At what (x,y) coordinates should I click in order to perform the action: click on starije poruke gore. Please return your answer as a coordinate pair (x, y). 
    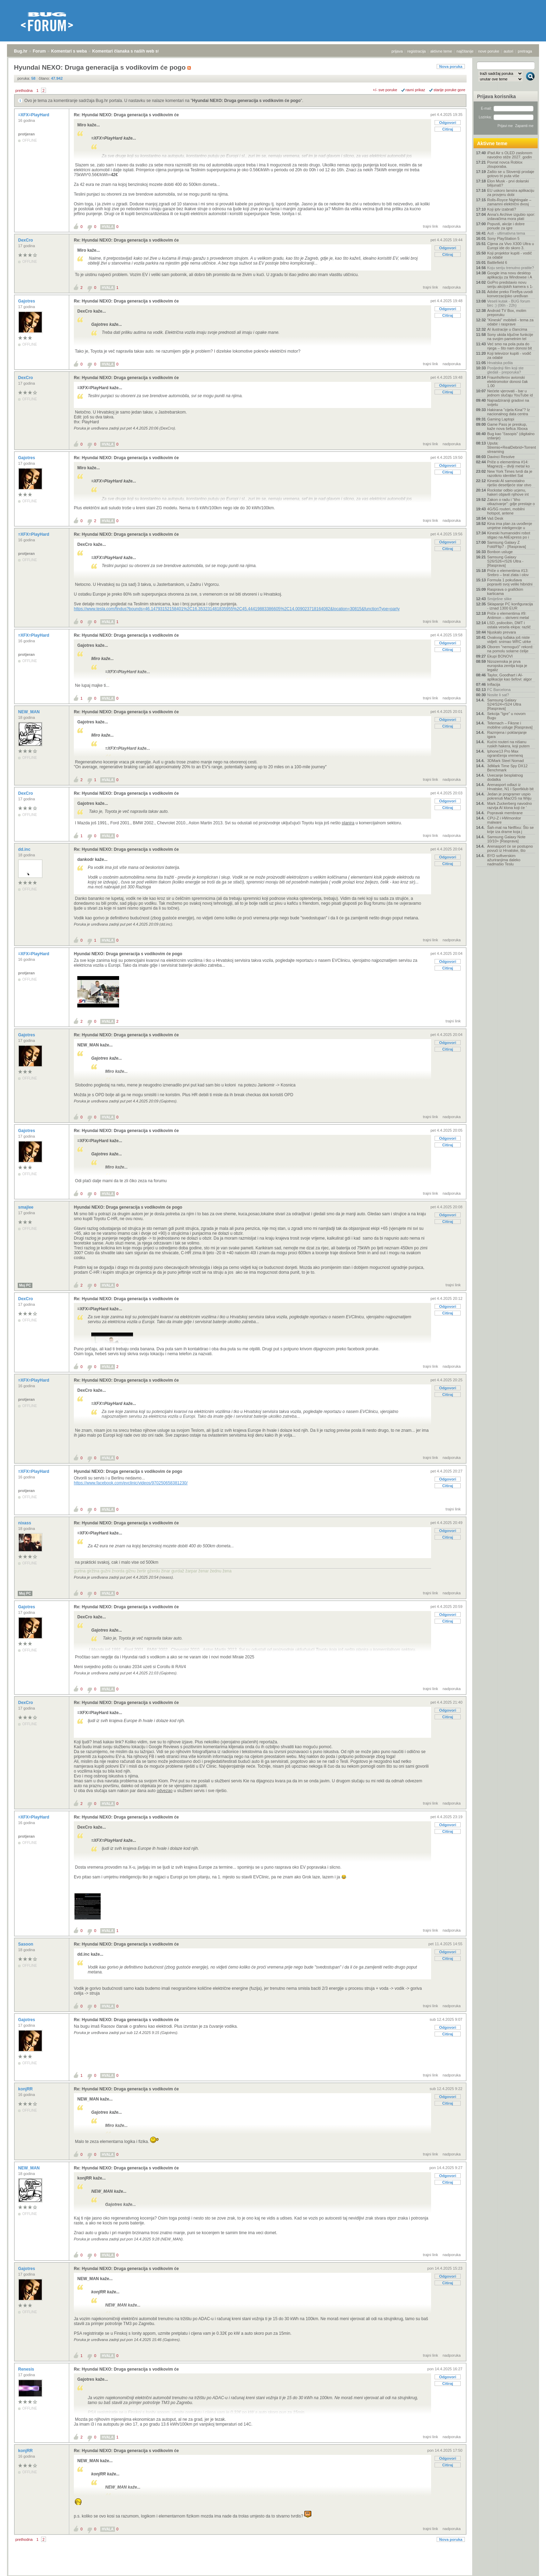
    Looking at the image, I should click on (449, 90).